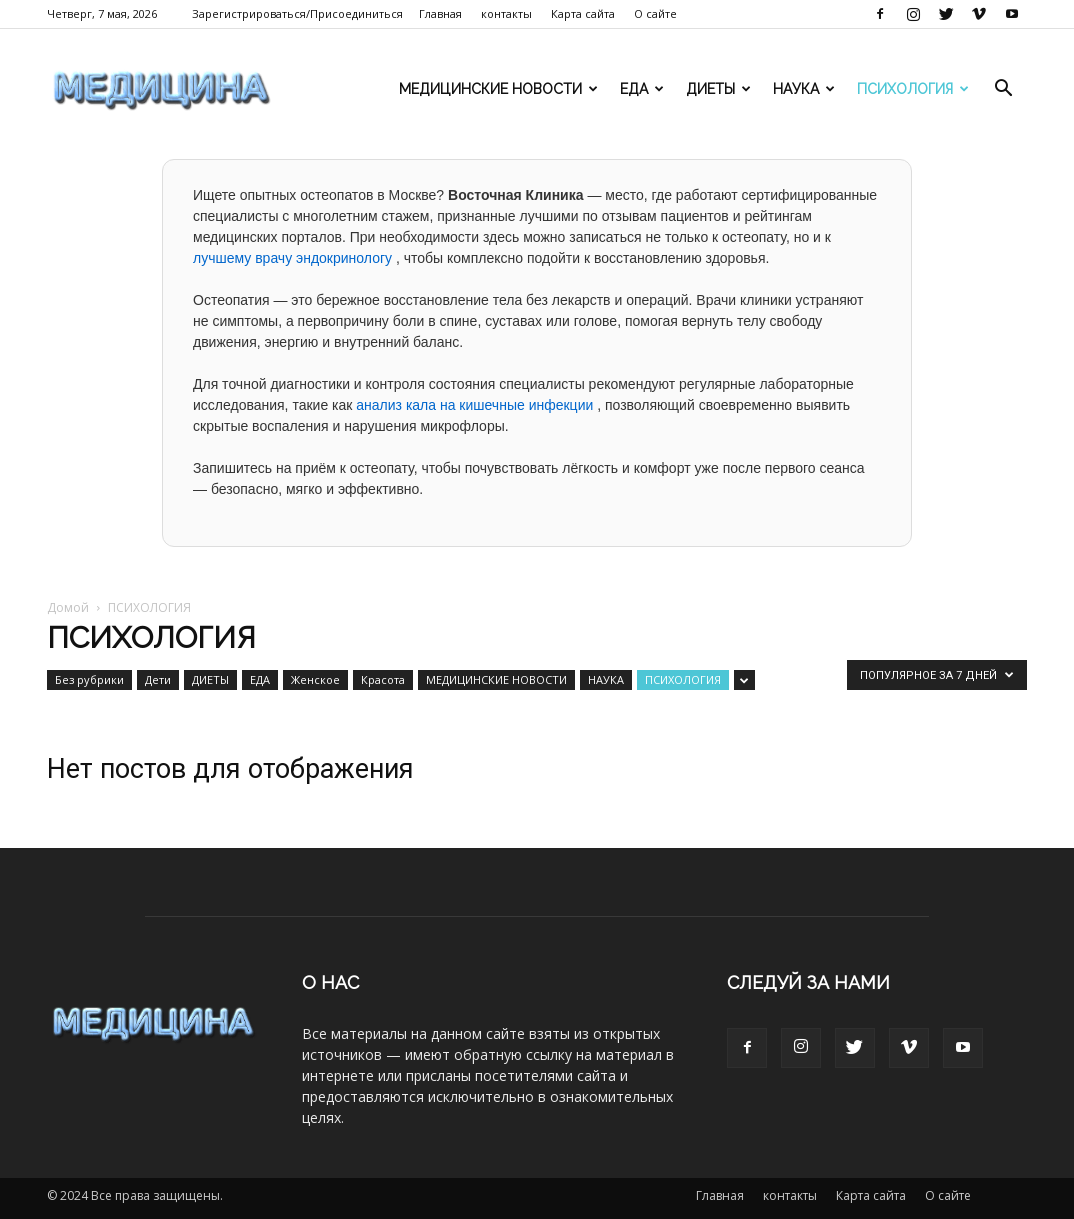  I want to click on контакты, so click(506, 13).